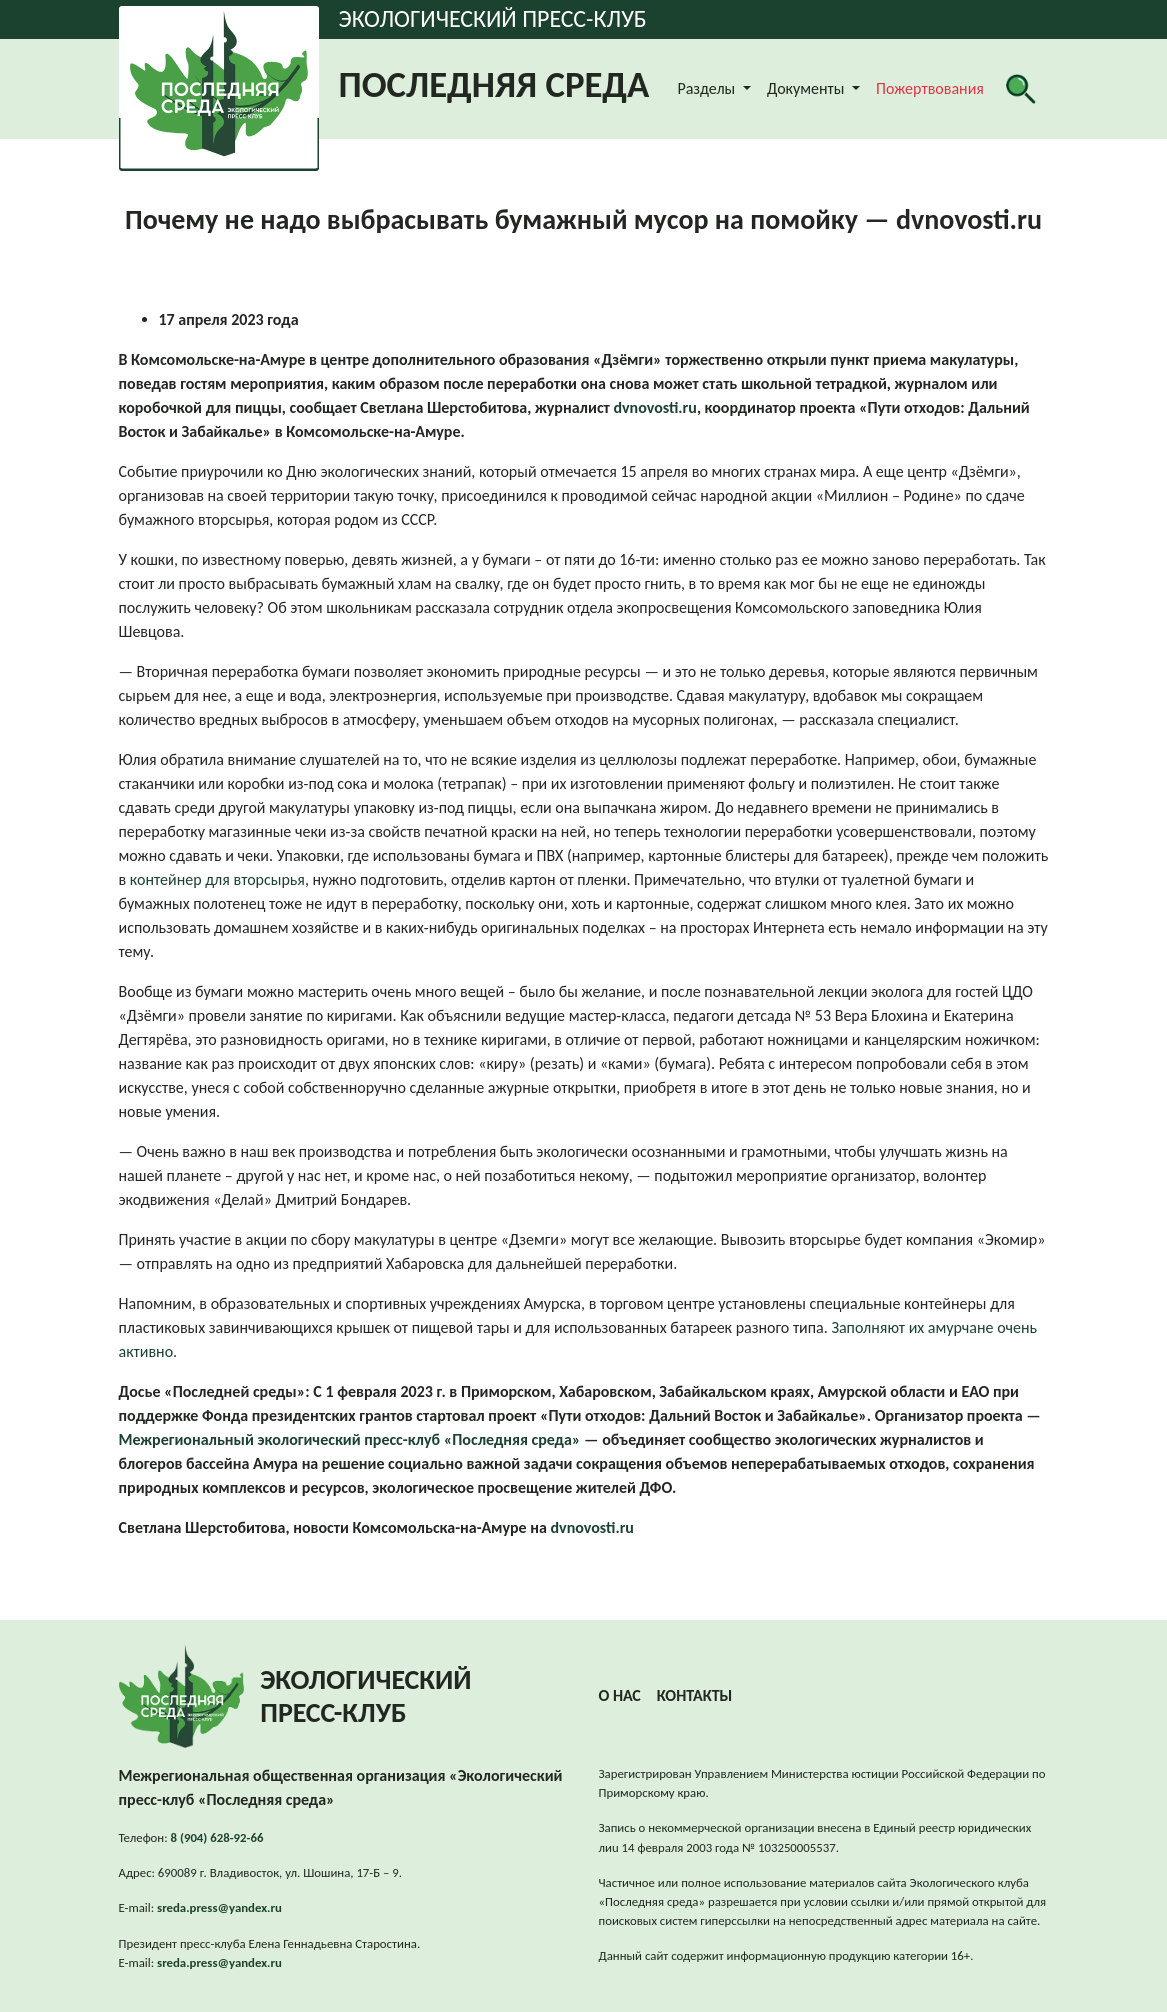 This screenshot has height=2012, width=1167. What do you see at coordinates (807, 88) in the screenshot?
I see `Документы` at bounding box center [807, 88].